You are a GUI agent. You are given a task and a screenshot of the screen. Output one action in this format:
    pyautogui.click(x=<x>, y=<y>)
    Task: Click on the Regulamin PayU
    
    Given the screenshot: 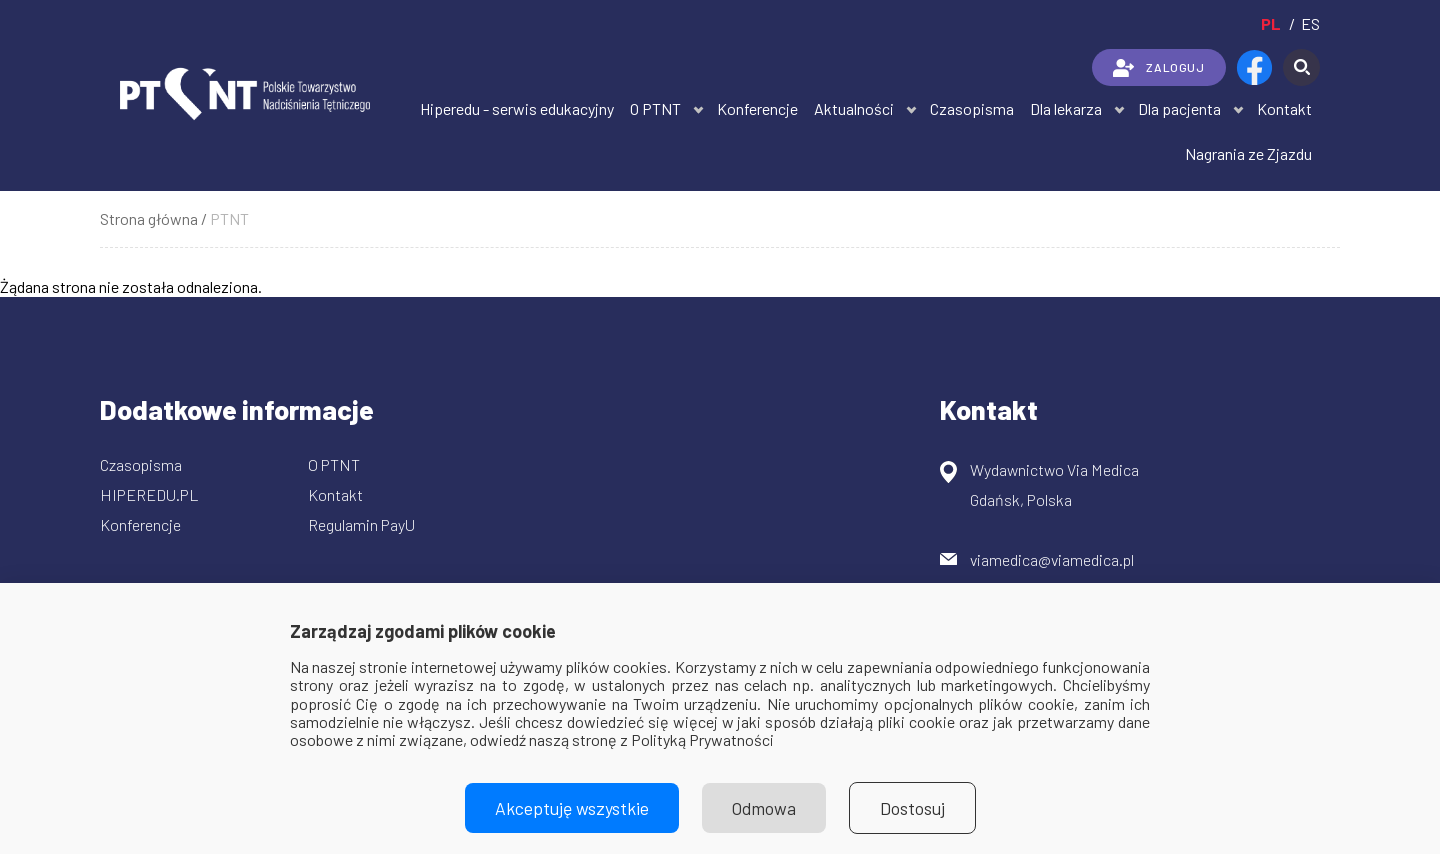 What is the action you would take?
    pyautogui.click(x=361, y=524)
    